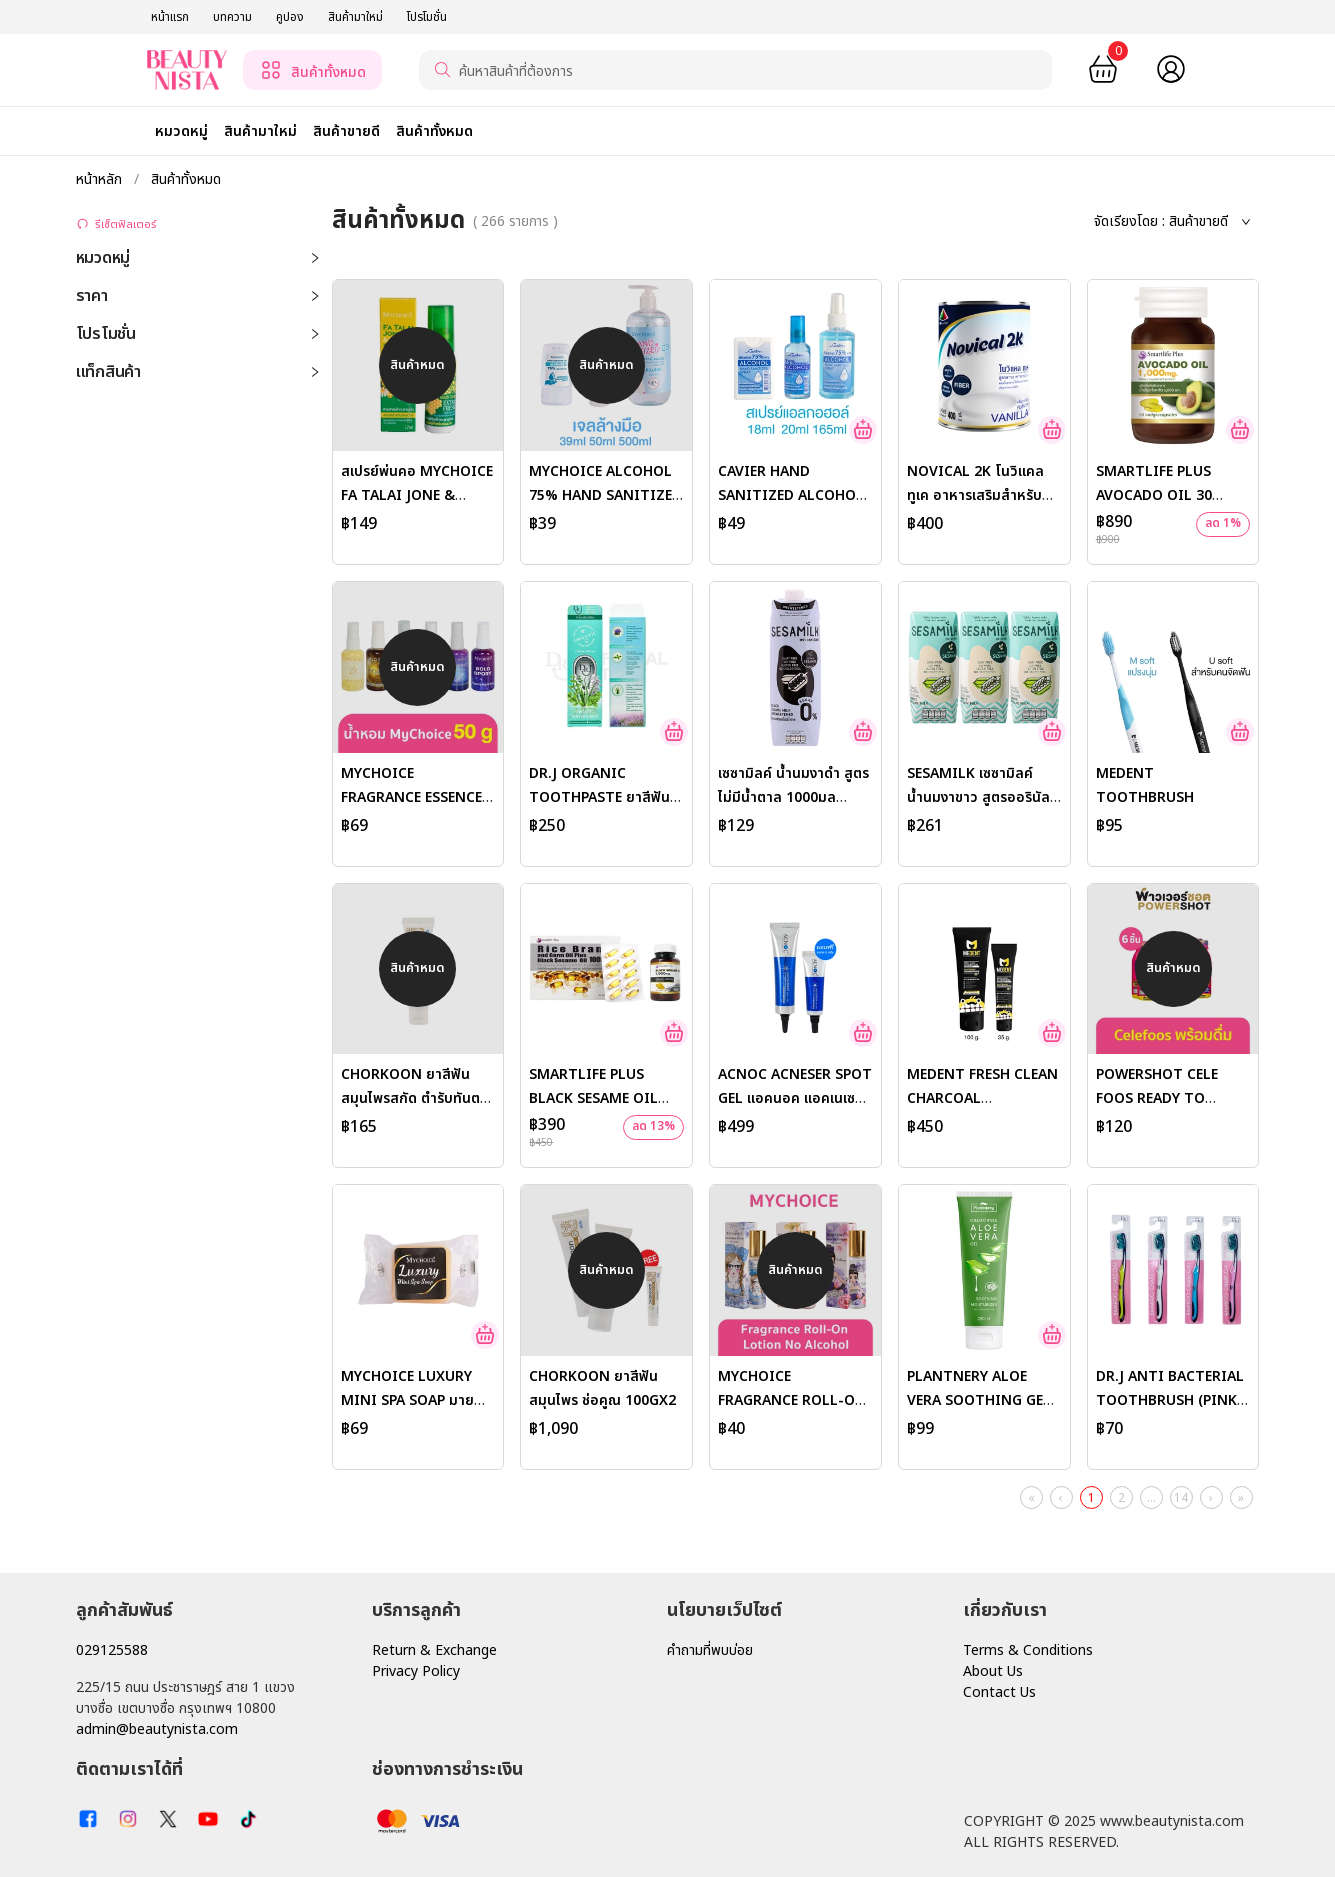  Describe the element at coordinates (993, 1671) in the screenshot. I see `About Us` at that location.